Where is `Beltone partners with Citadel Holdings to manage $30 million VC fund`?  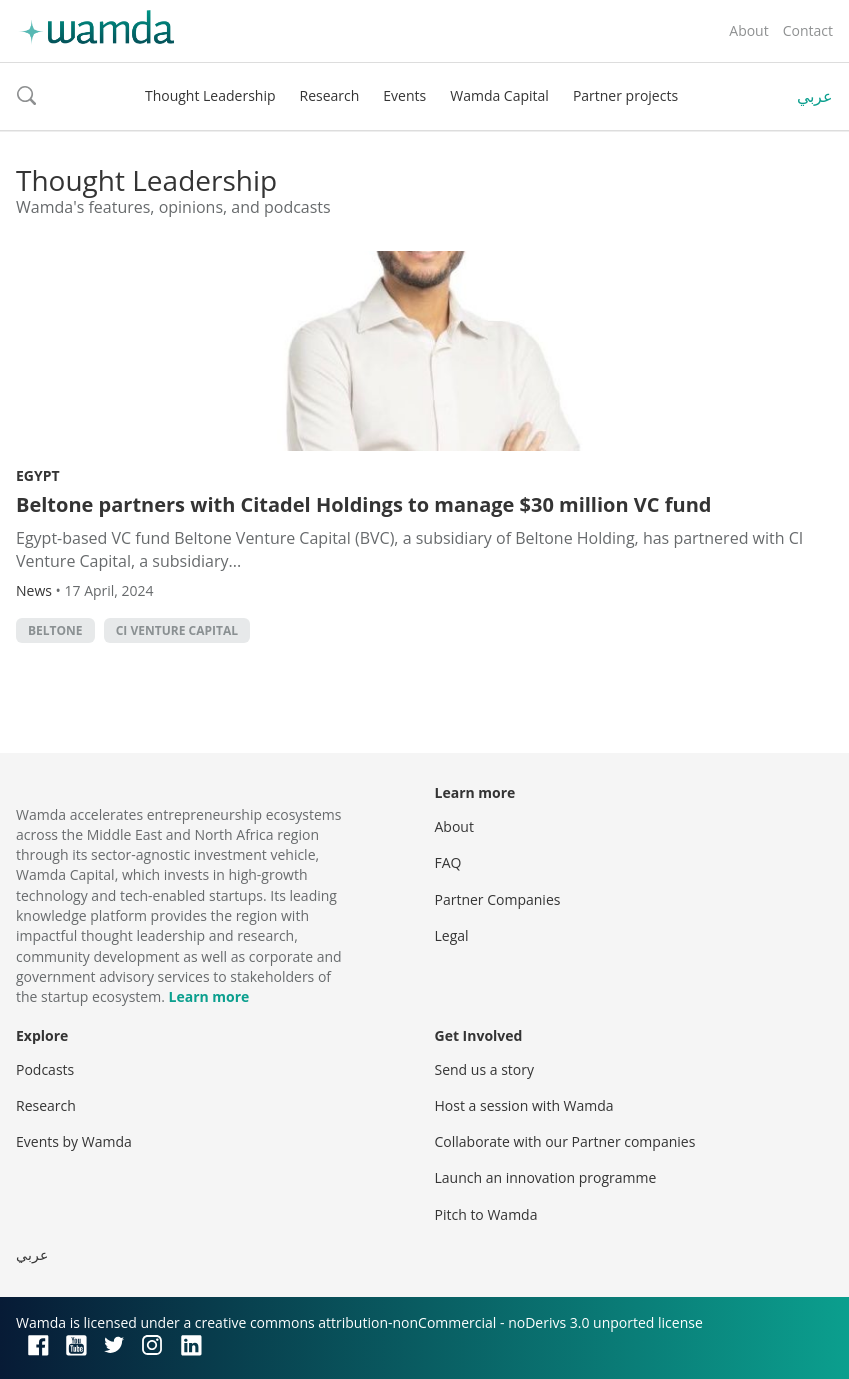
Beltone partners with Citadel Holdings to manage $30 million VC fund is located at coordinates (363, 504).